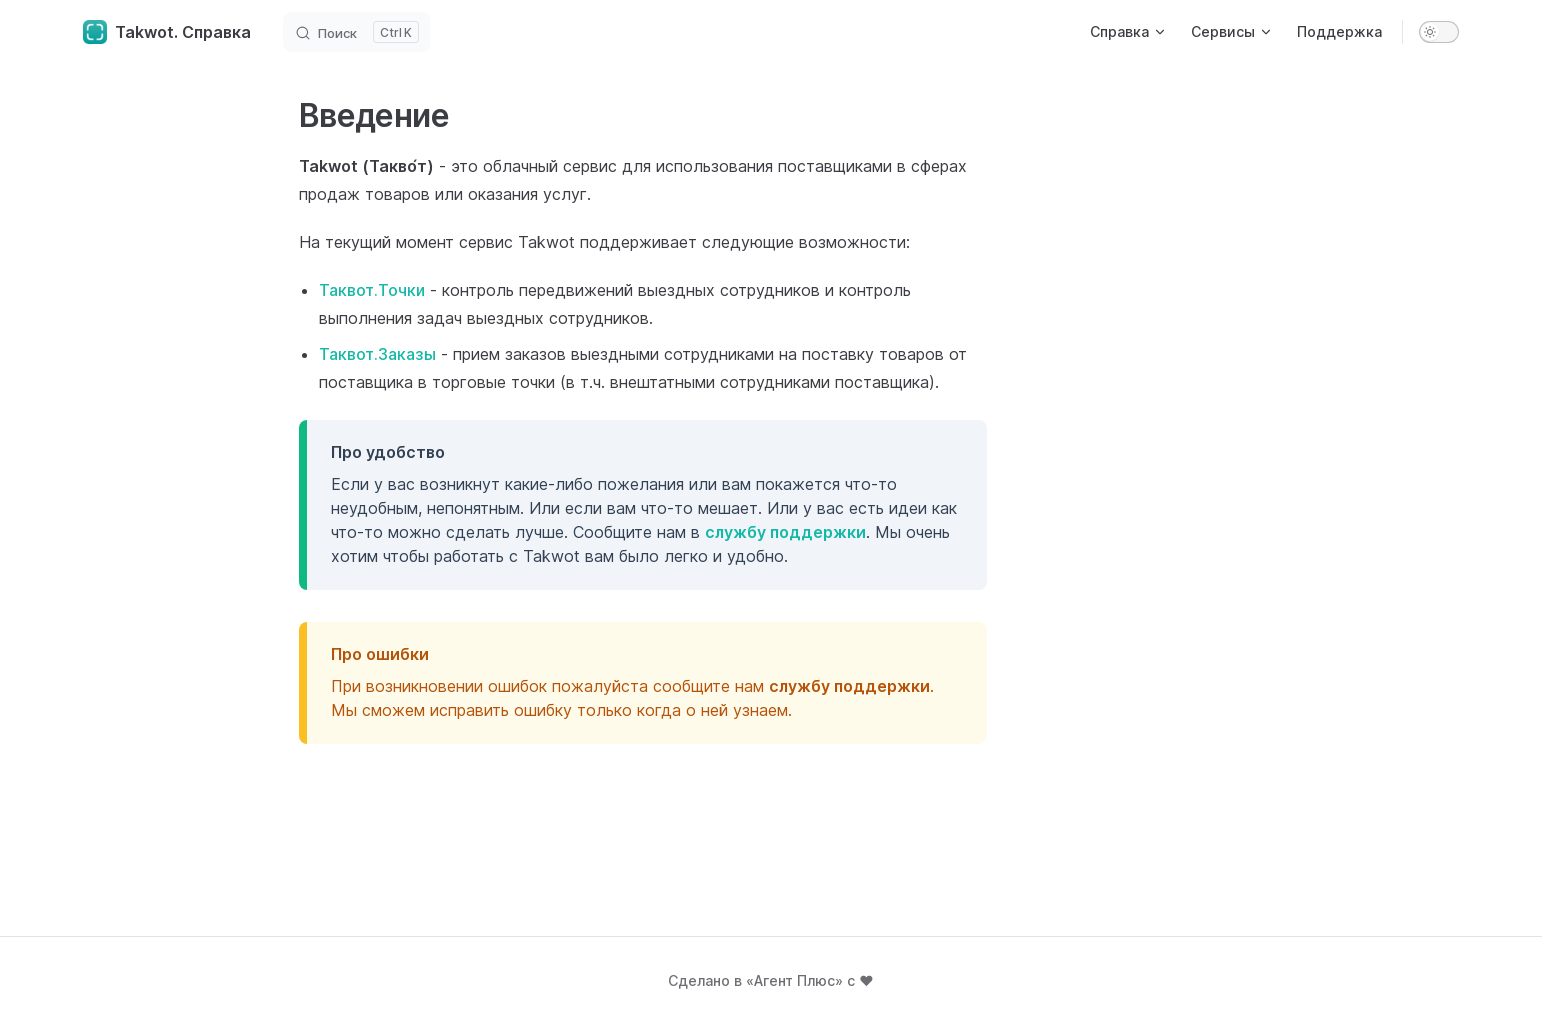  I want to click on службу поддержки, so click(785, 532).